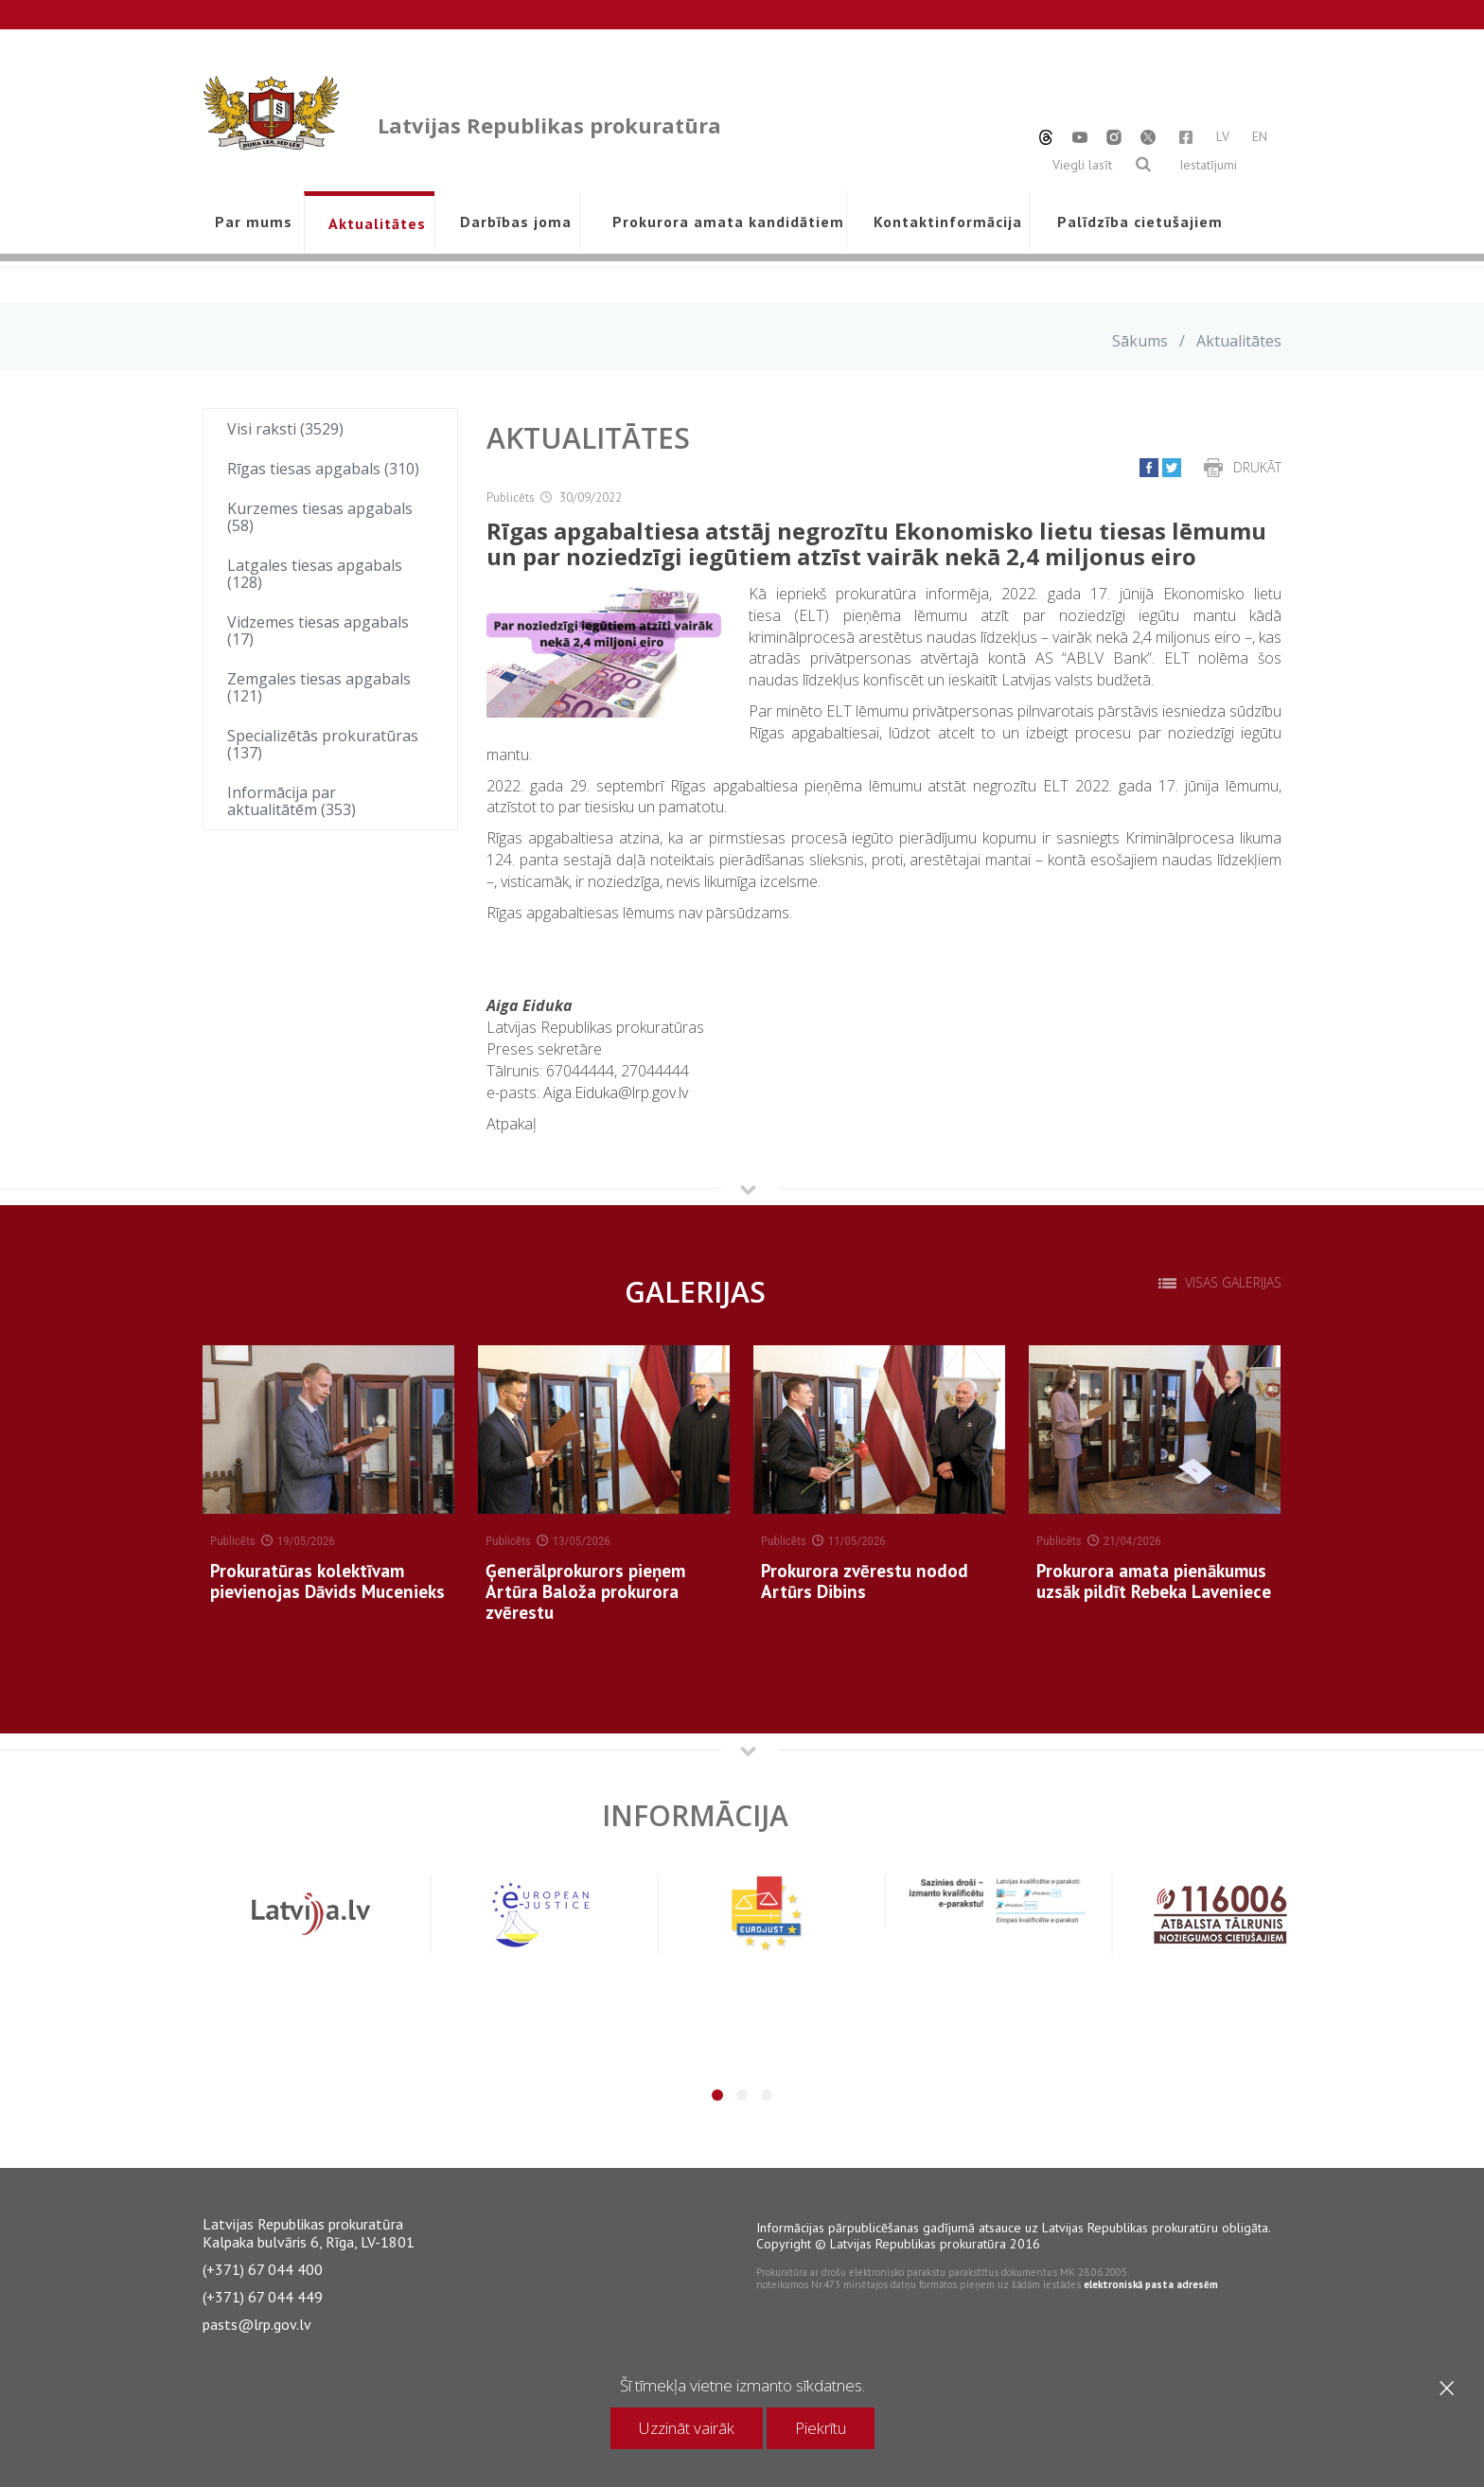 The image size is (1484, 2487). Describe the element at coordinates (1233, 1282) in the screenshot. I see `Visas galerijas` at that location.